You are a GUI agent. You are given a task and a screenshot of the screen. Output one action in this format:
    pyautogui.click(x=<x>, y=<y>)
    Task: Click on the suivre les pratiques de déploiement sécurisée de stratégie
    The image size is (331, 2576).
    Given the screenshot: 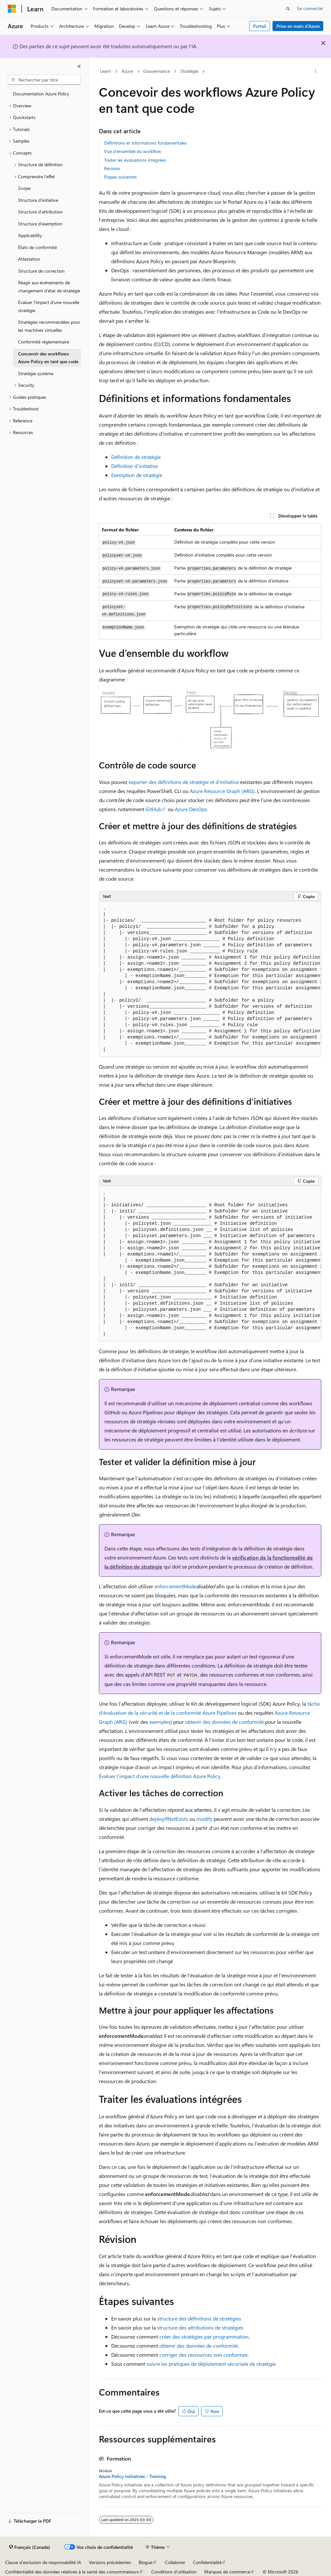 What is the action you would take?
    pyautogui.click(x=211, y=2363)
    